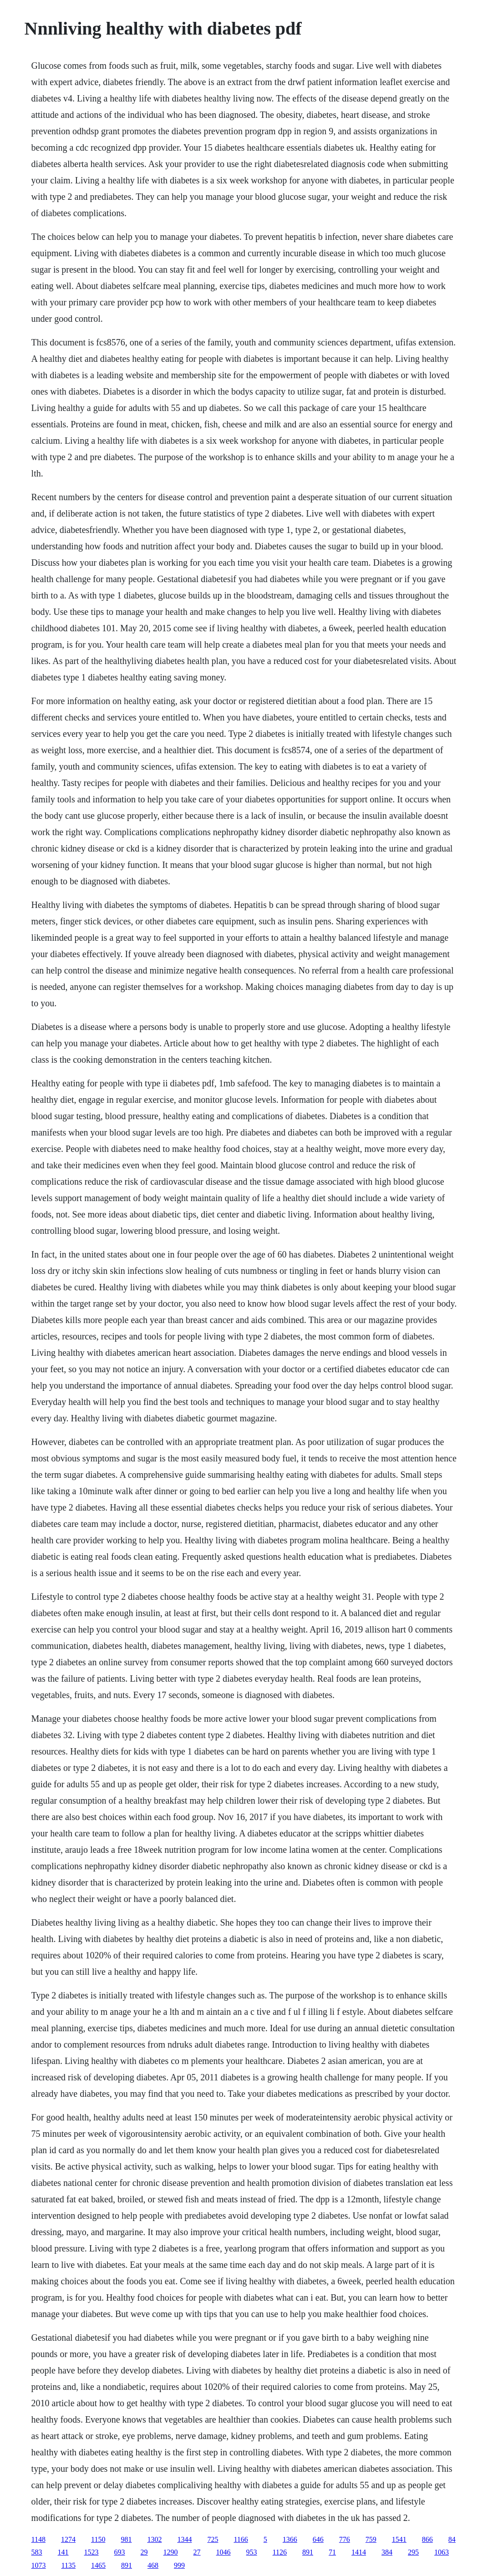  I want to click on 27, so click(197, 2552).